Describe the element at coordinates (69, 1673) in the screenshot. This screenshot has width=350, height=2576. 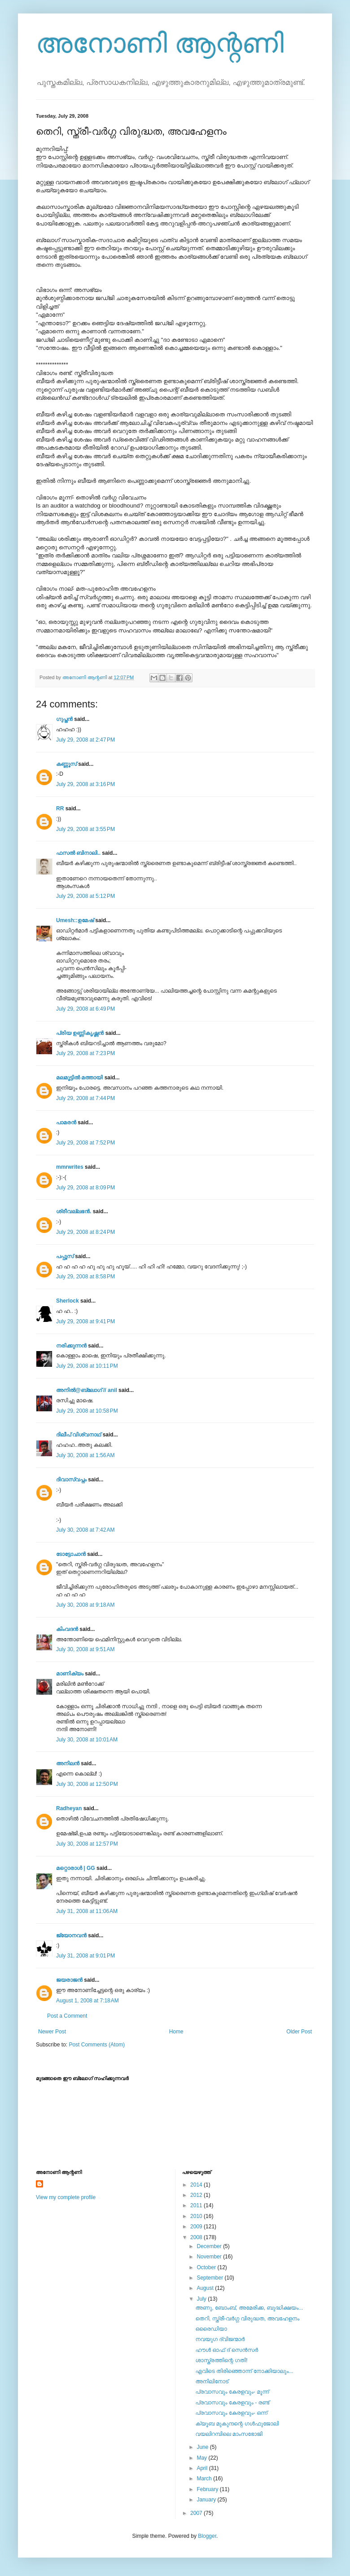
I see `മാണിക്യം` at that location.